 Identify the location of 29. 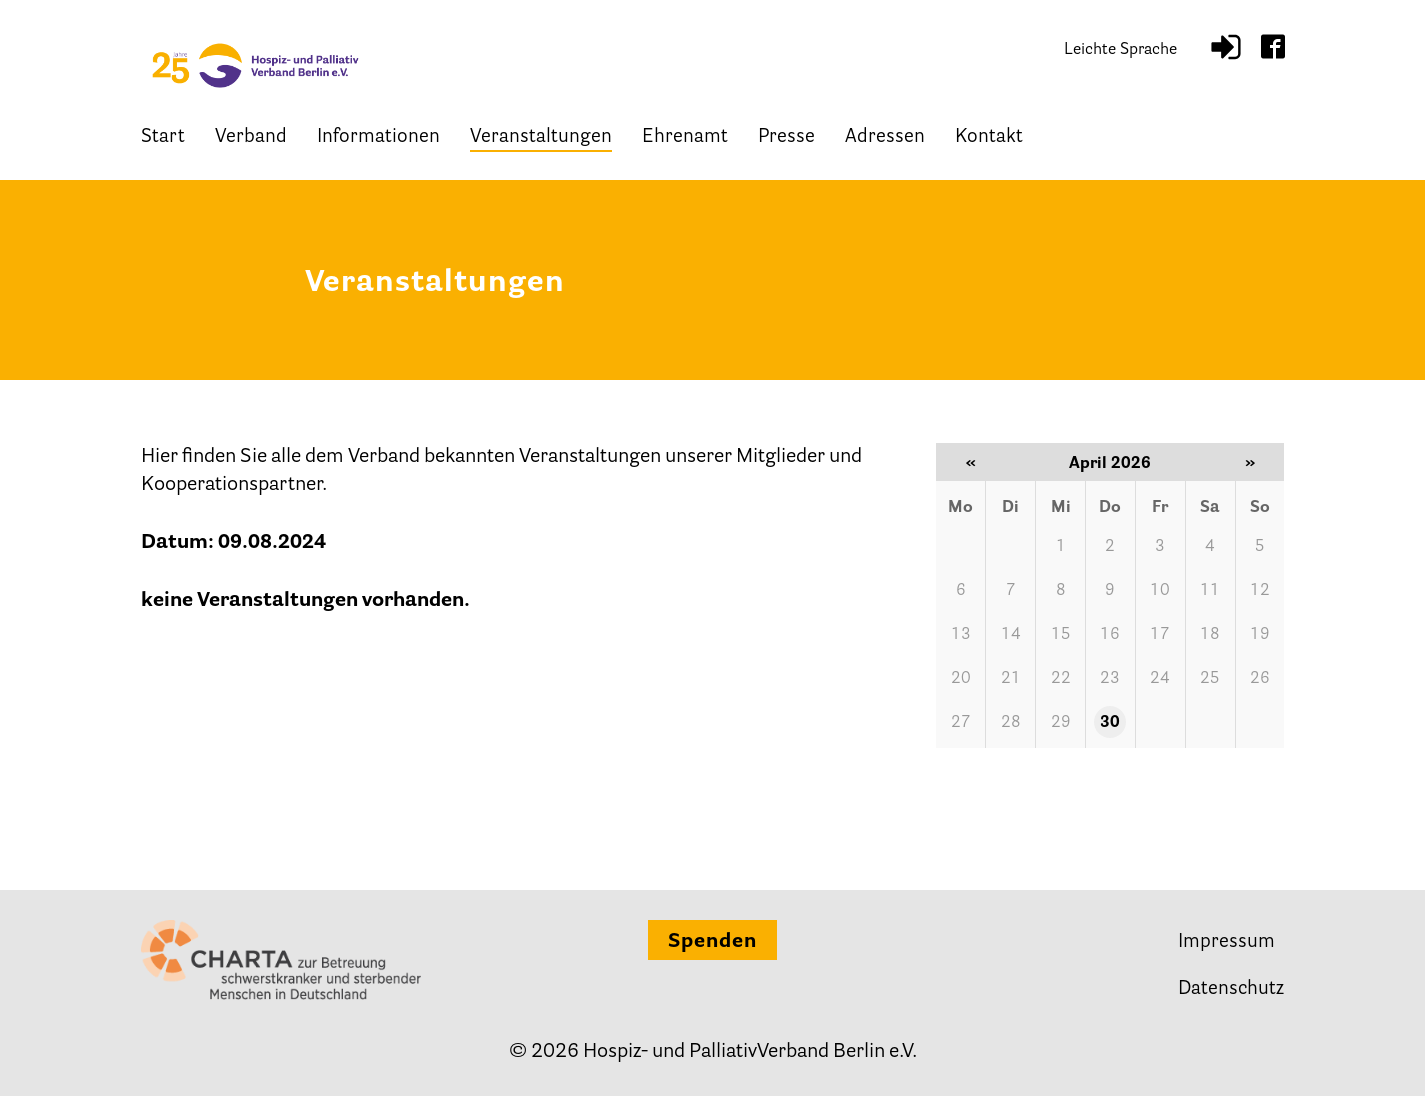
(1061, 723).